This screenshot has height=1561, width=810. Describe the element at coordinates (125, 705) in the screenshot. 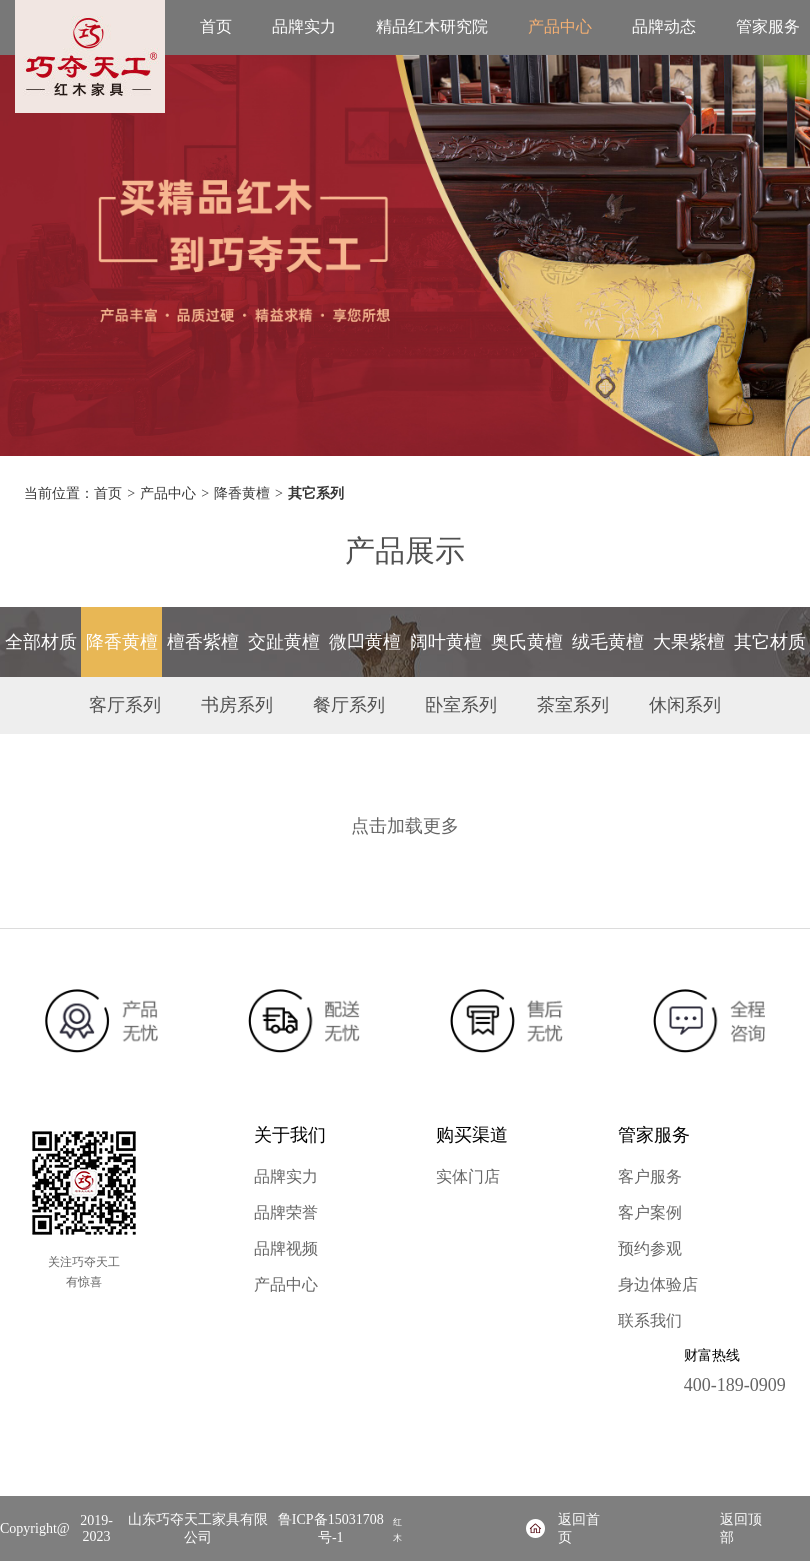

I see `客厅系列` at that location.